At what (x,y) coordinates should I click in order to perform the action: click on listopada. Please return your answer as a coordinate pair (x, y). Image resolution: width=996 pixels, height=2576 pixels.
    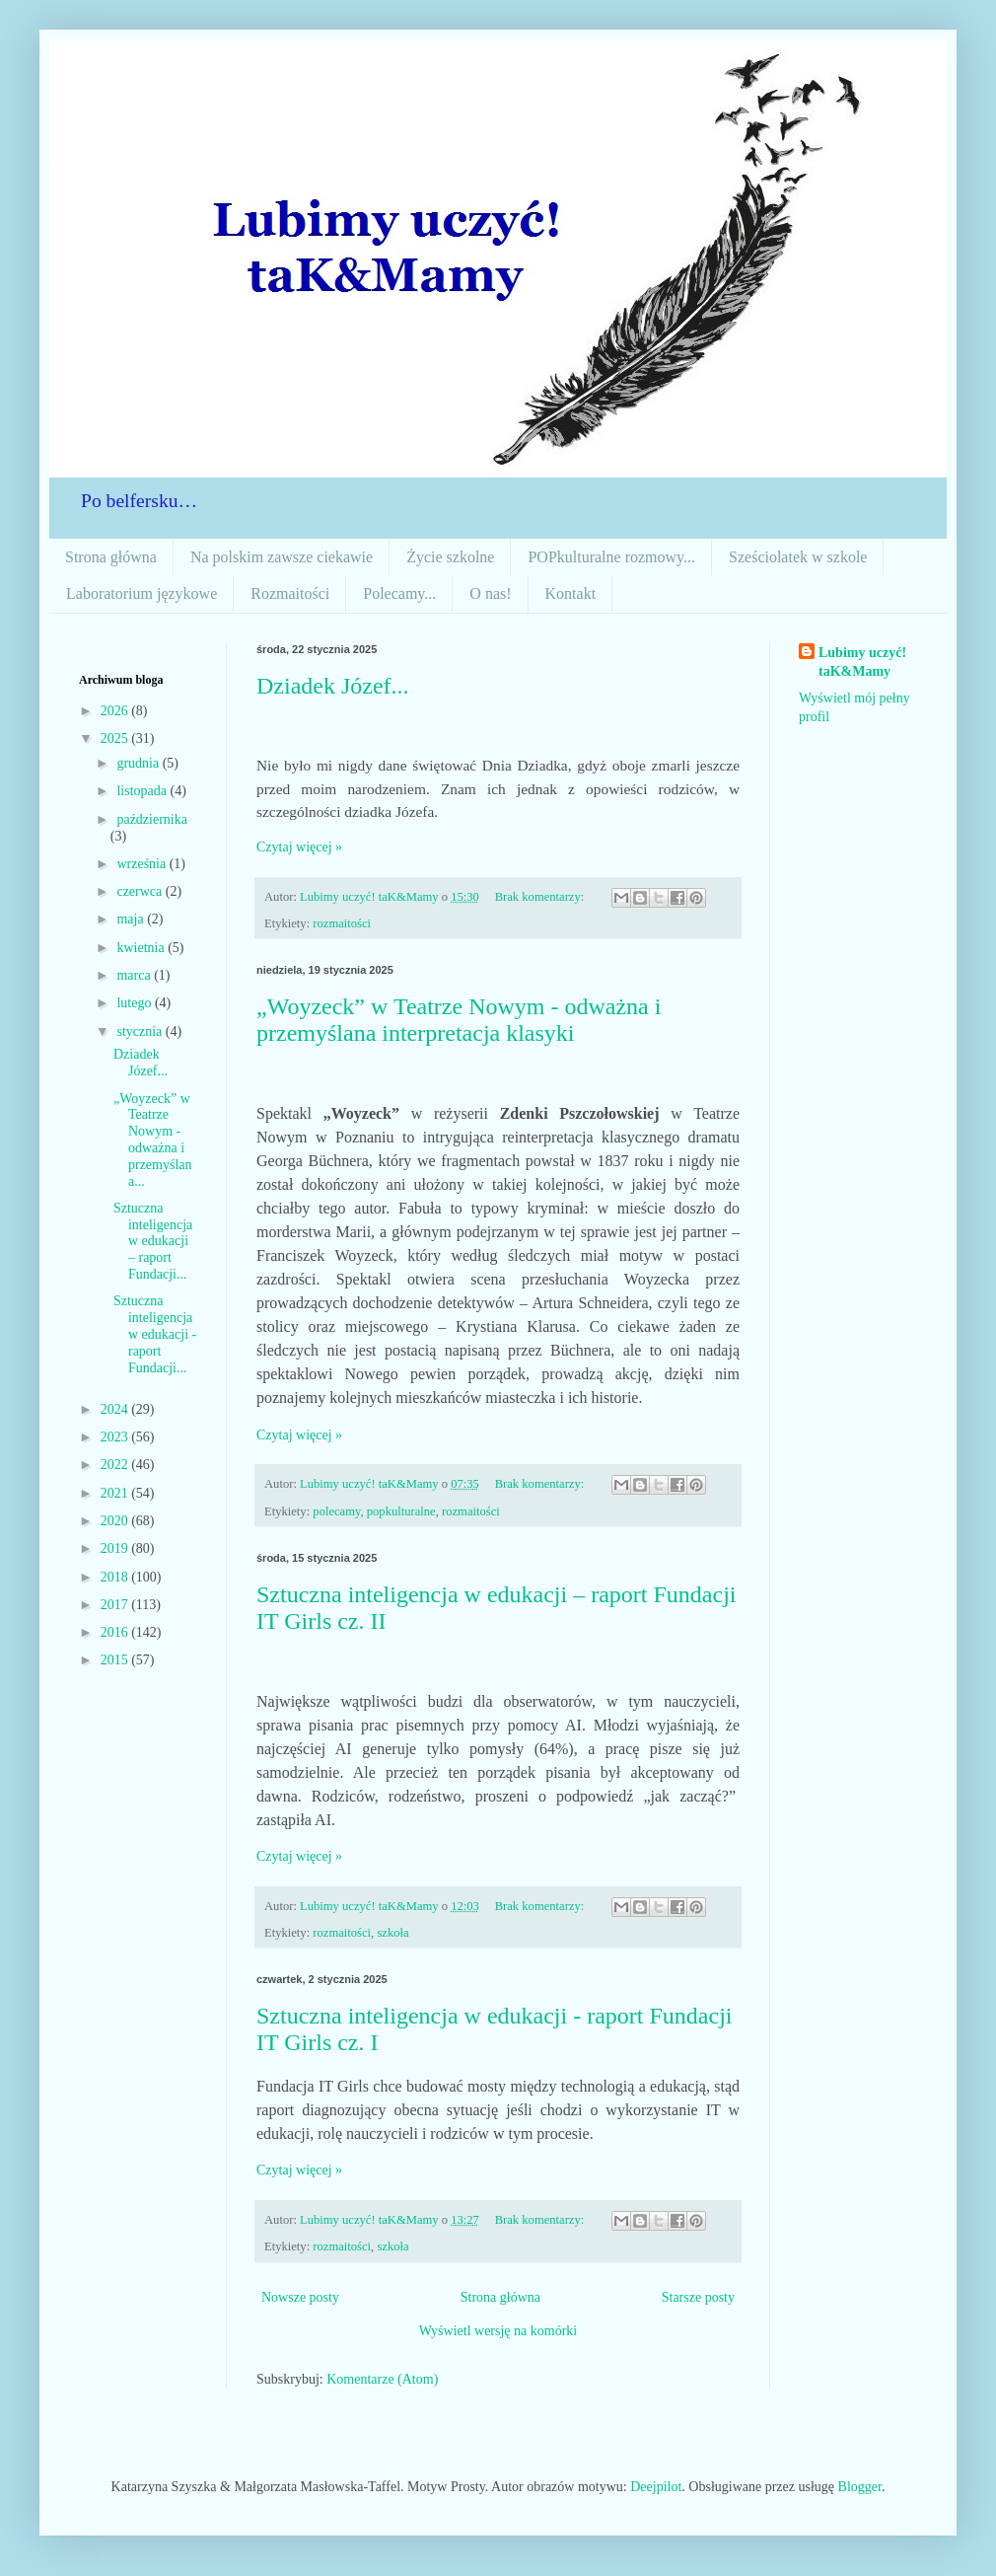
    Looking at the image, I should click on (143, 790).